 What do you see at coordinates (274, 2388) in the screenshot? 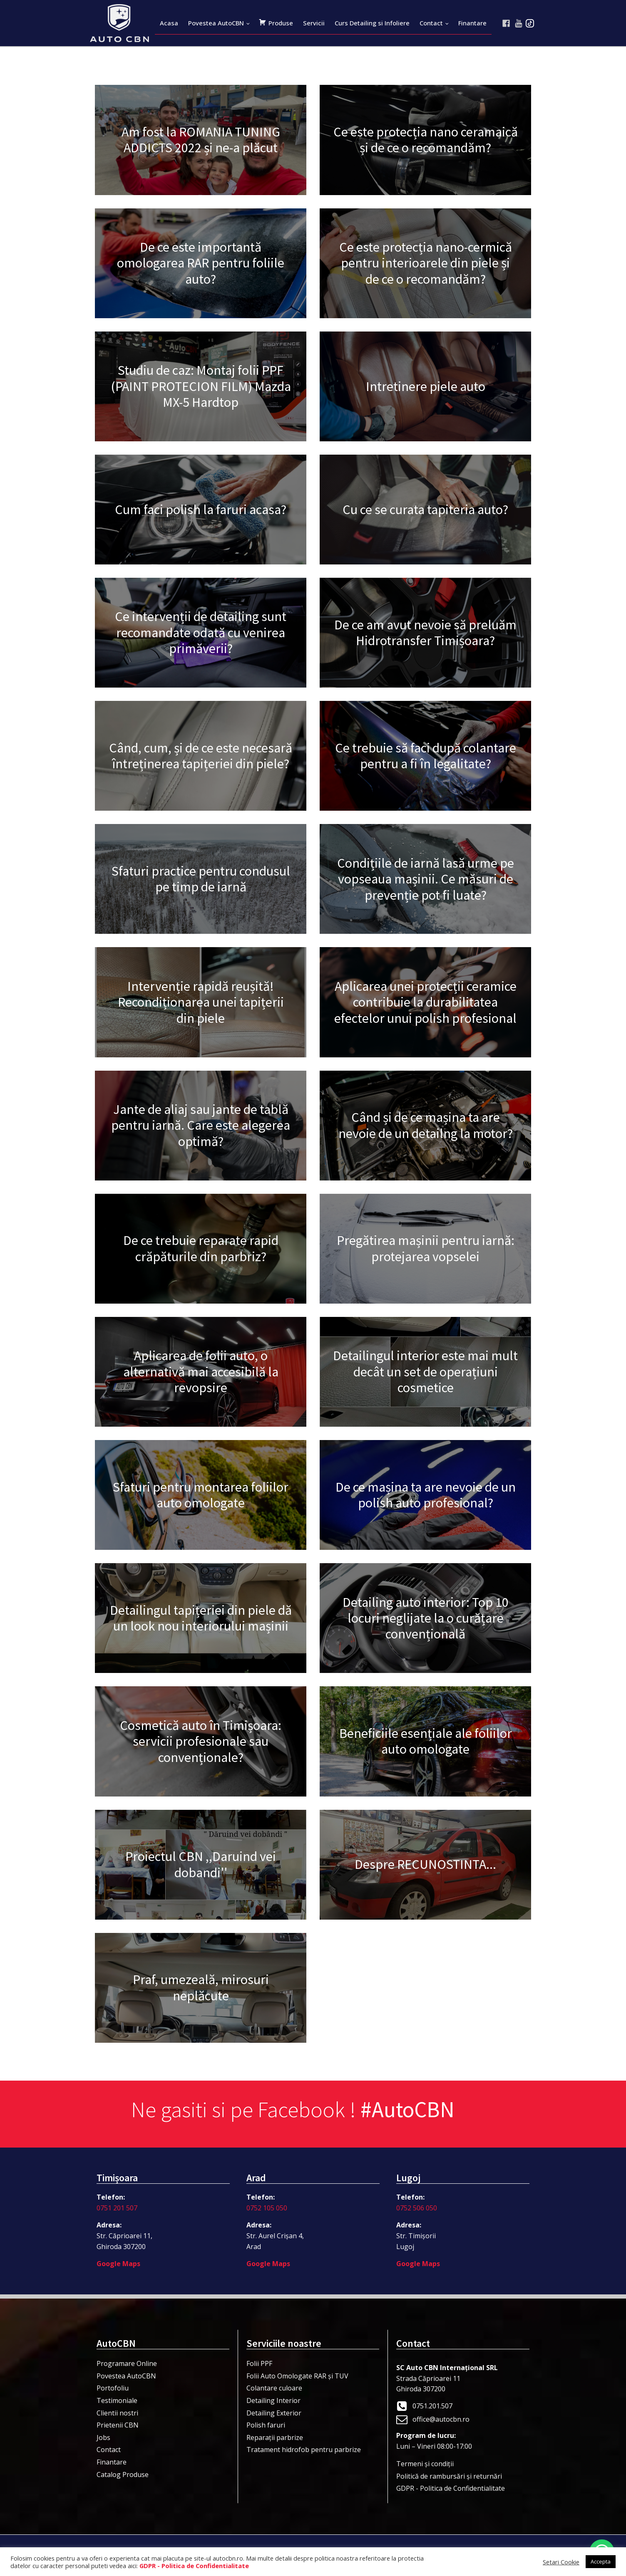
I see `Colantare culoare` at bounding box center [274, 2388].